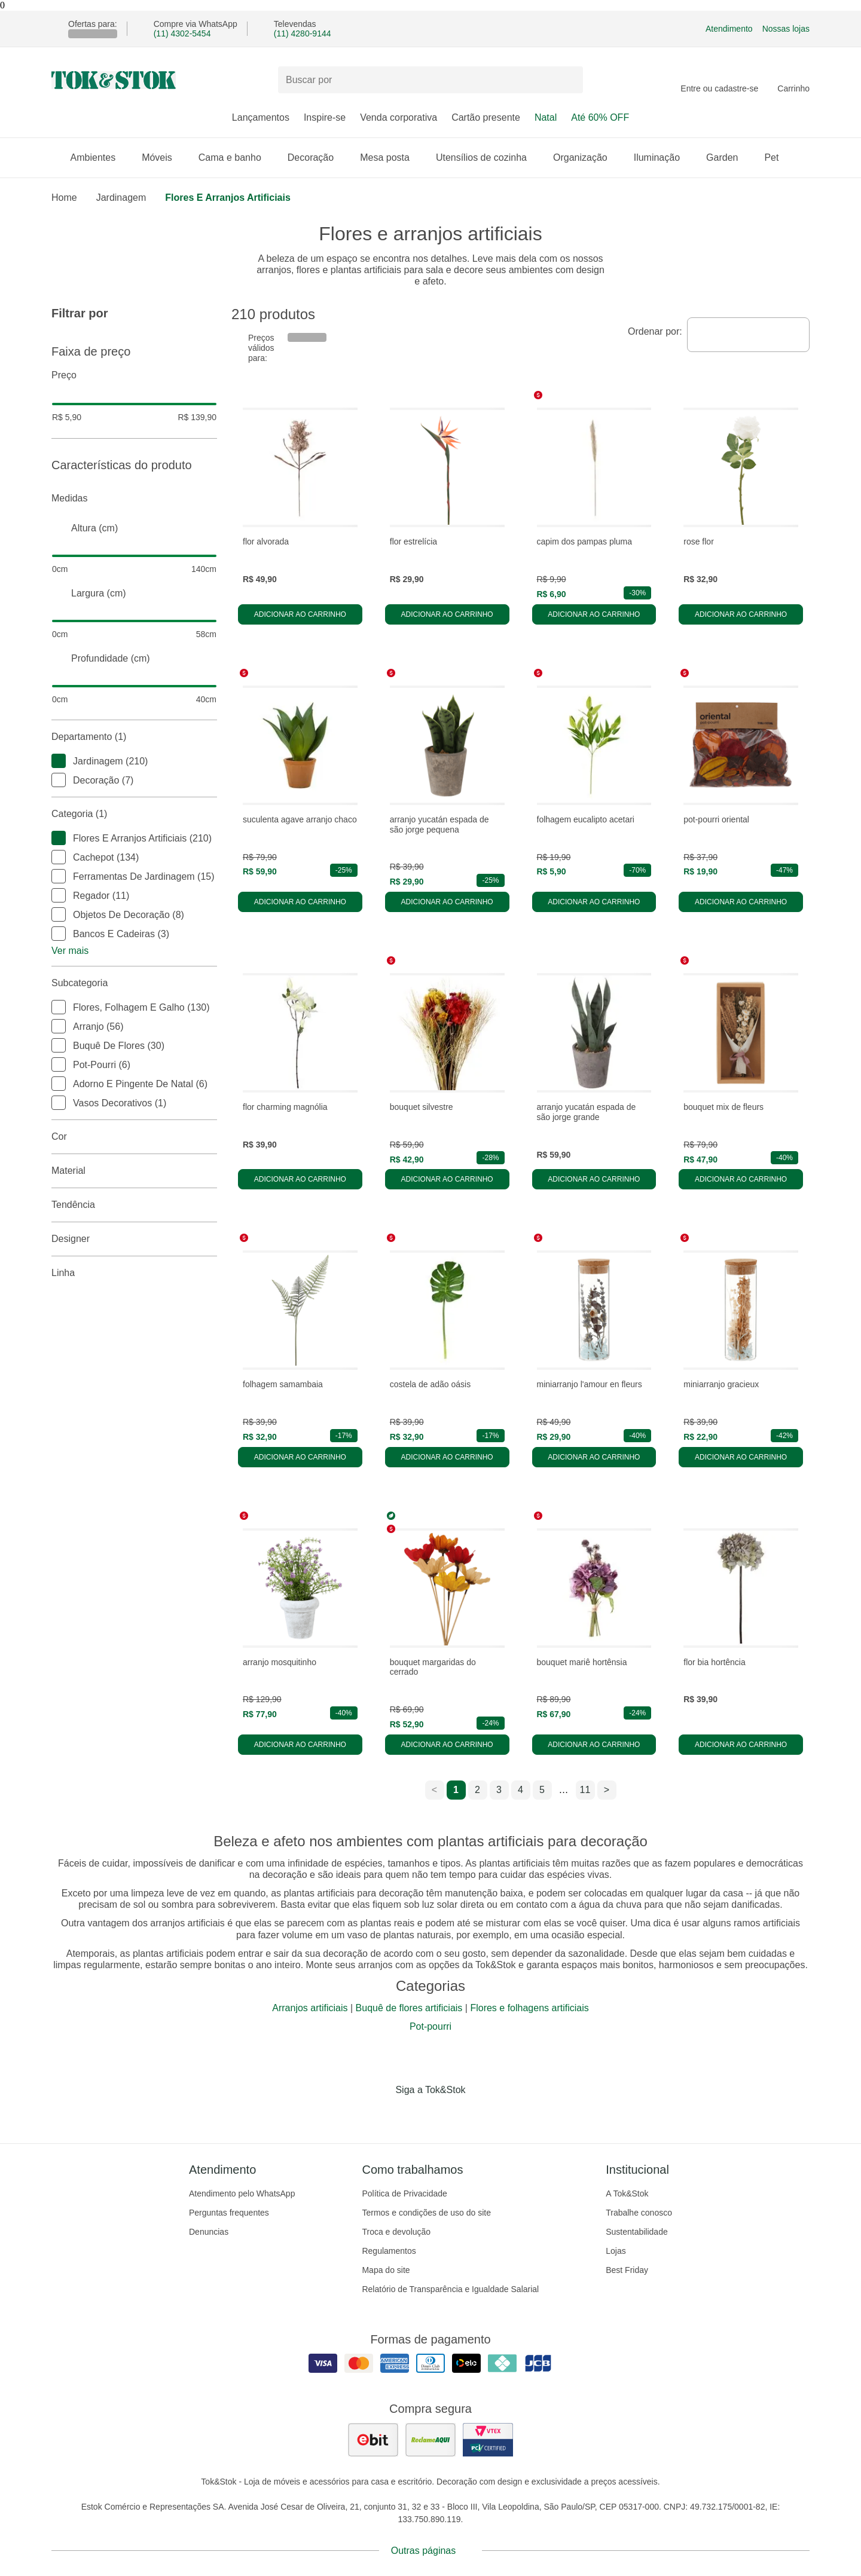 The height and width of the screenshot is (2576, 861). What do you see at coordinates (627, 2270) in the screenshot?
I see `Best Friday` at bounding box center [627, 2270].